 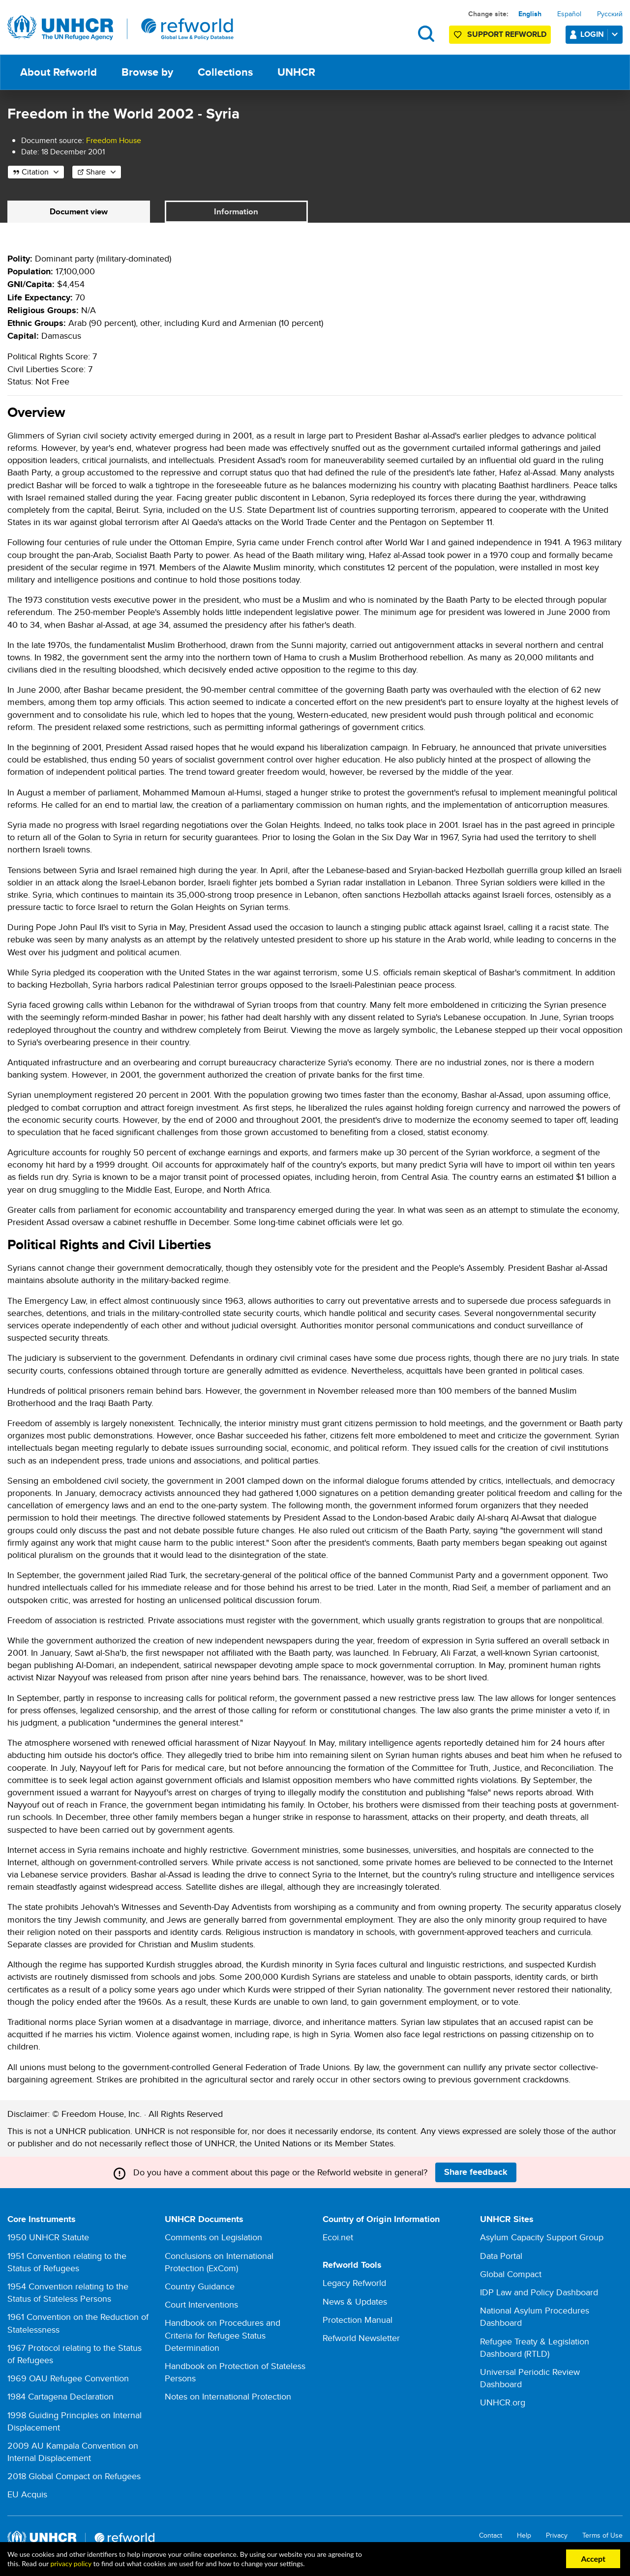 I want to click on 1950 UNHCR Statute, so click(x=48, y=2237).